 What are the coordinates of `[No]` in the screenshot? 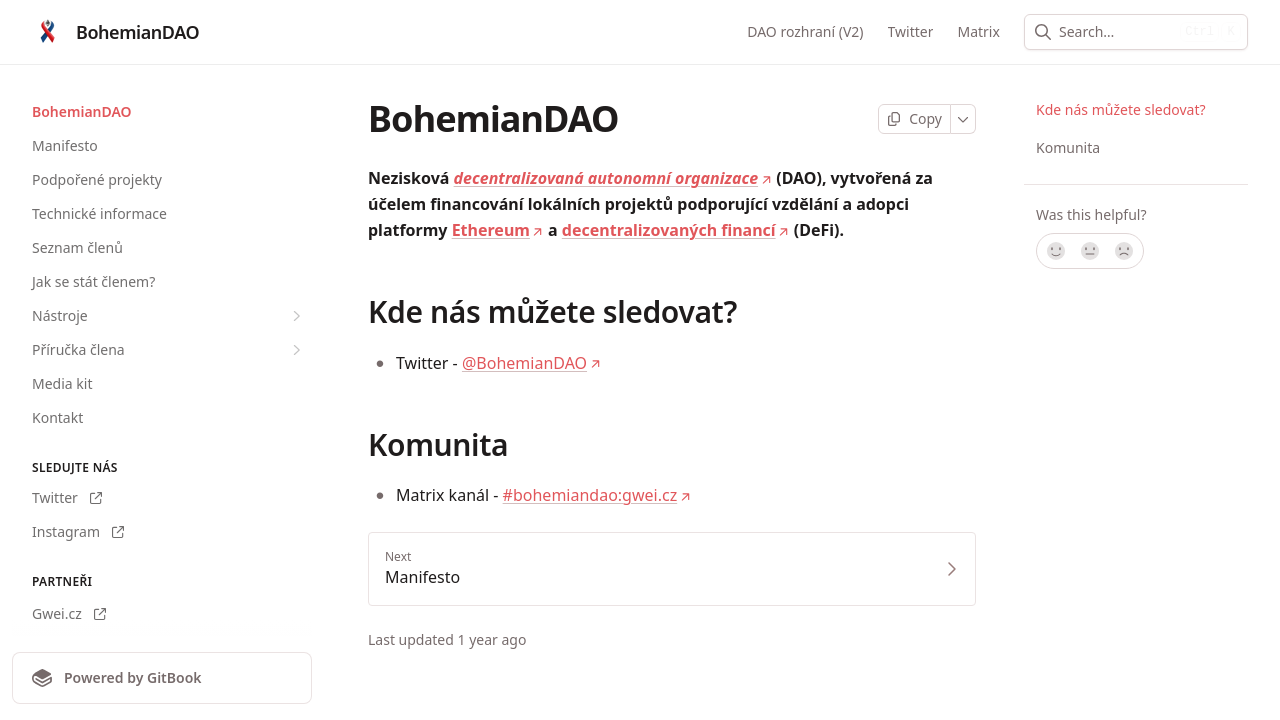 It's located at (1125, 251).